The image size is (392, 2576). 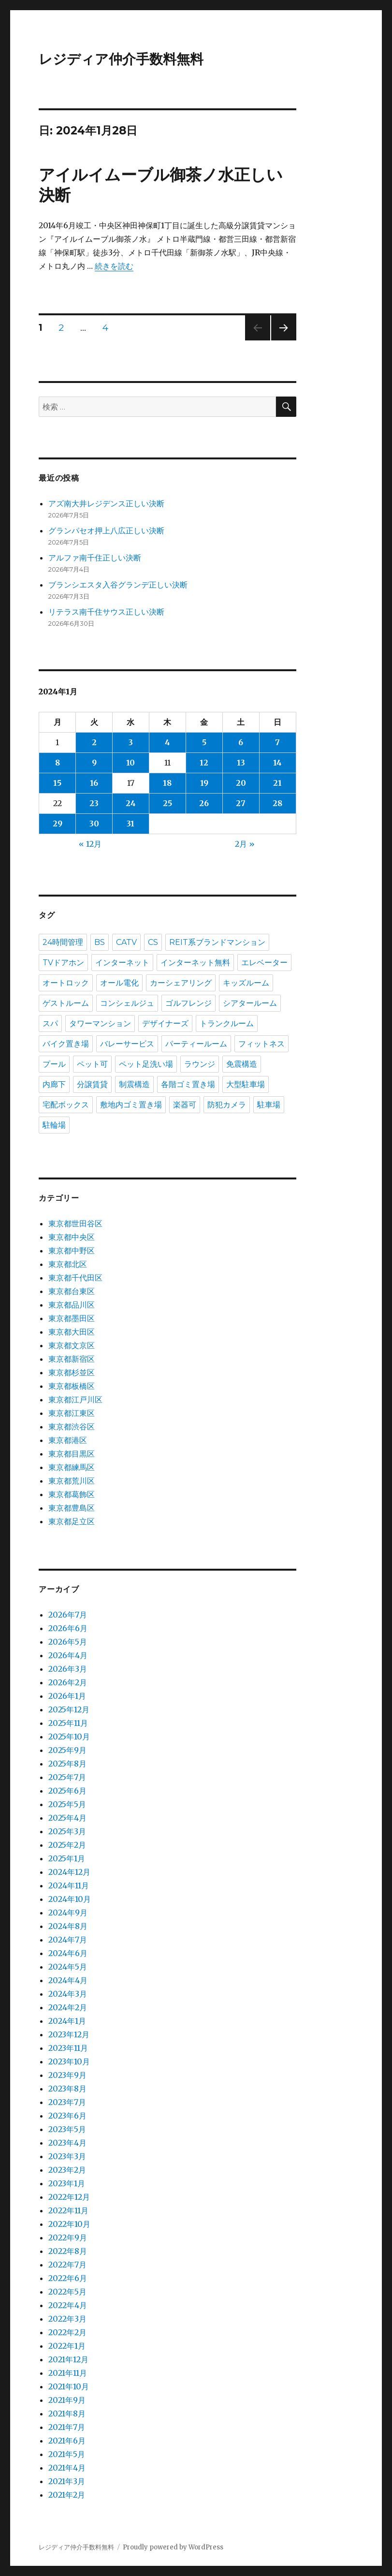 I want to click on 続きを読む, so click(x=114, y=266).